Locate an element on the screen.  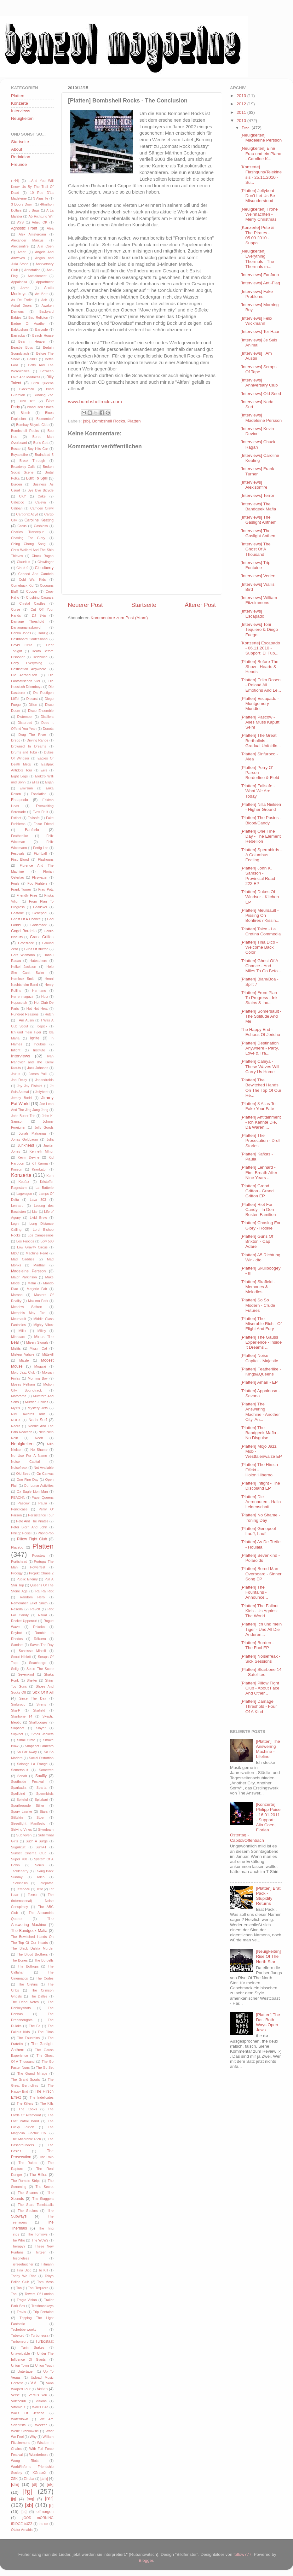
[Interviews] Kevin Devine is located at coordinates (257, 431).